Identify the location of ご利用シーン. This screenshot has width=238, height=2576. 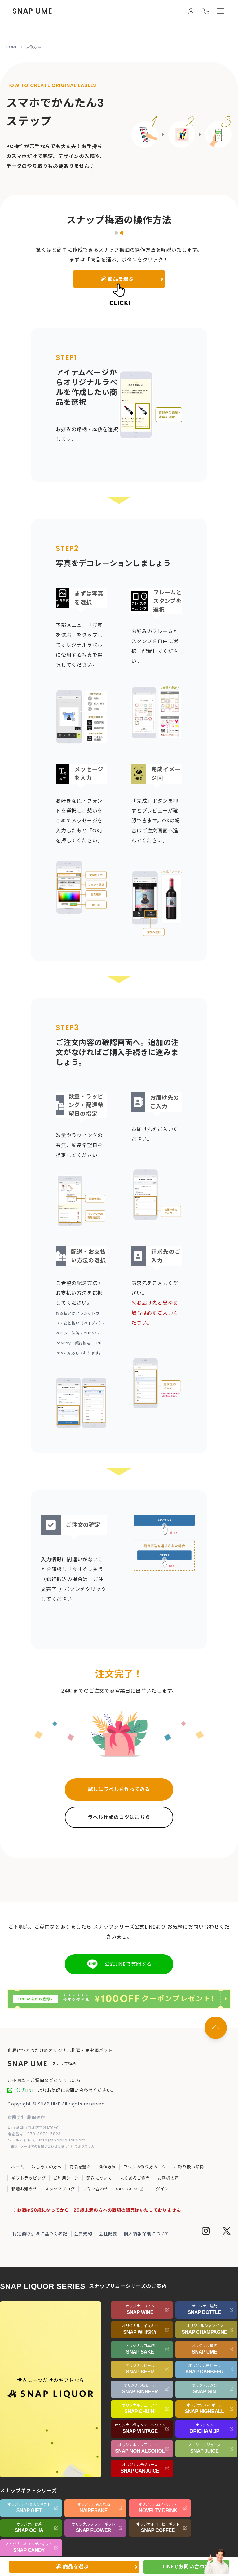
(66, 2178).